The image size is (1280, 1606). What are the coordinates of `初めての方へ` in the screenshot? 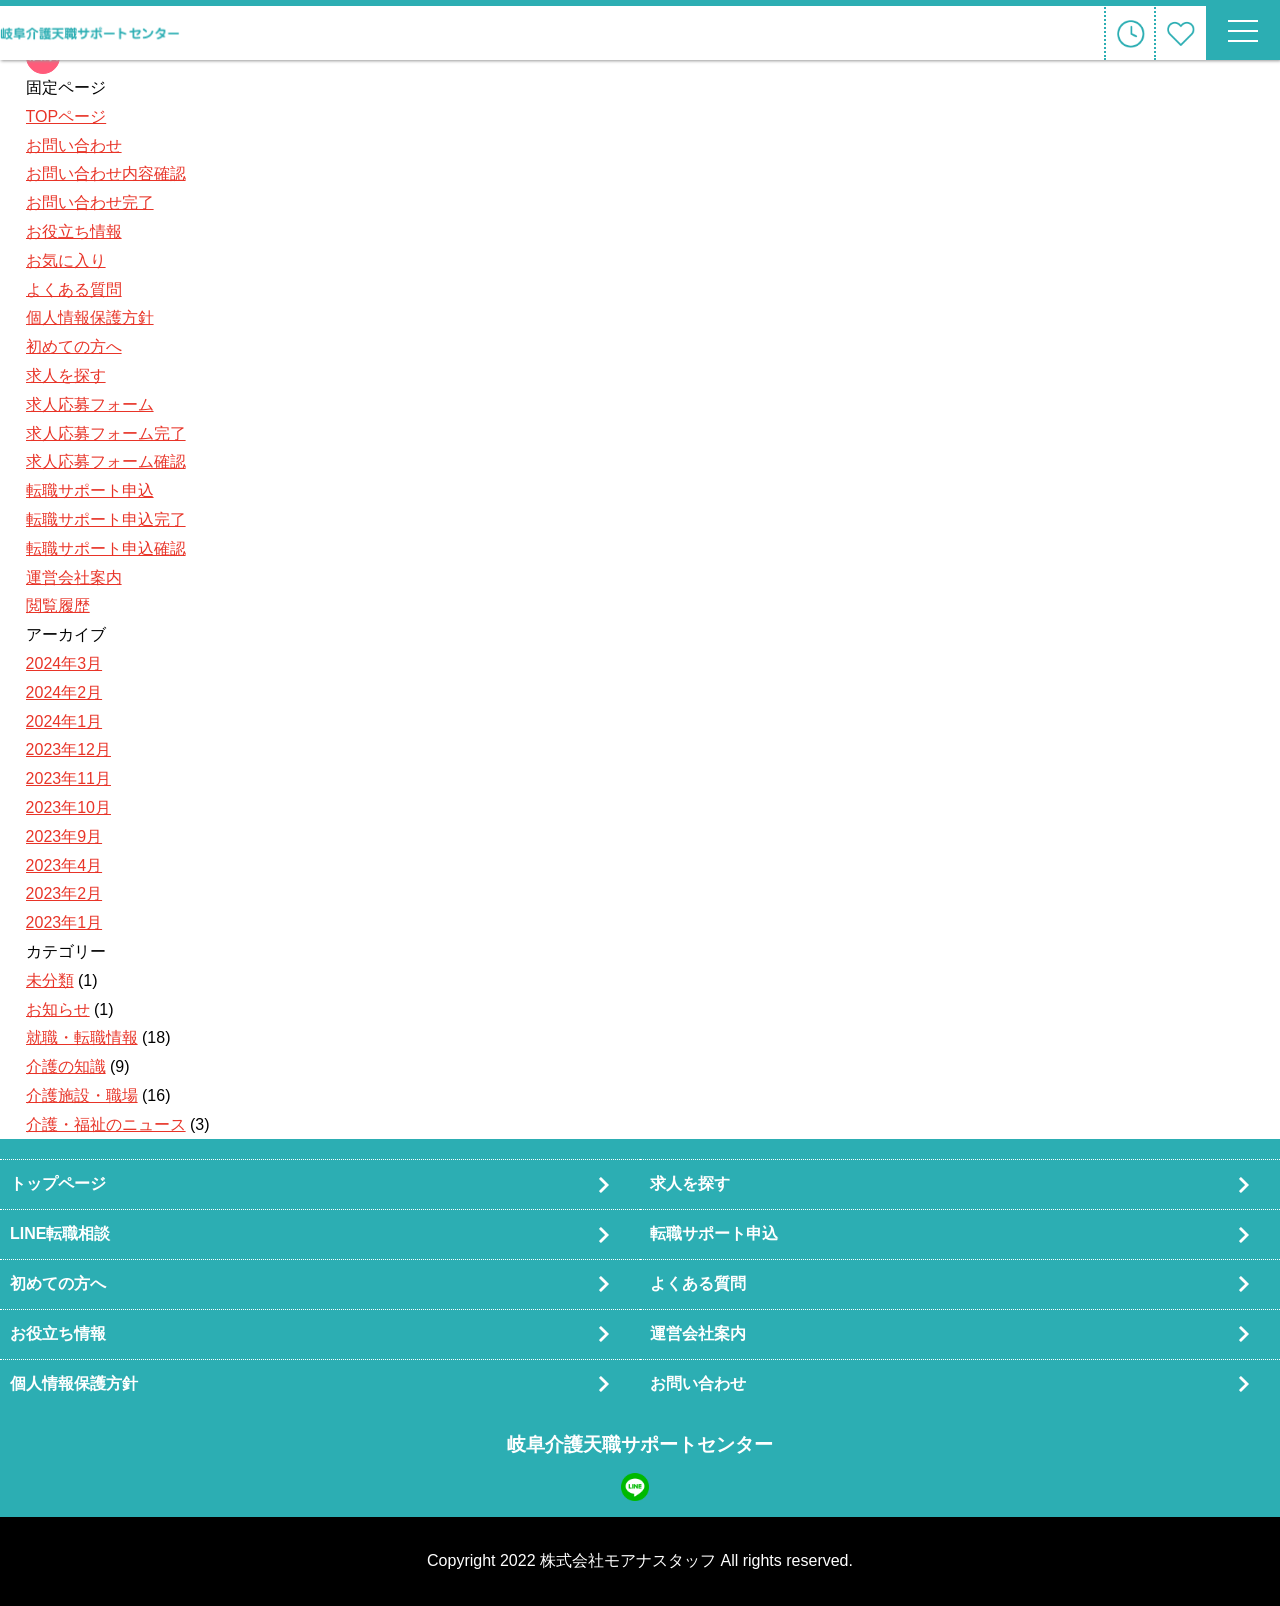 It's located at (74, 346).